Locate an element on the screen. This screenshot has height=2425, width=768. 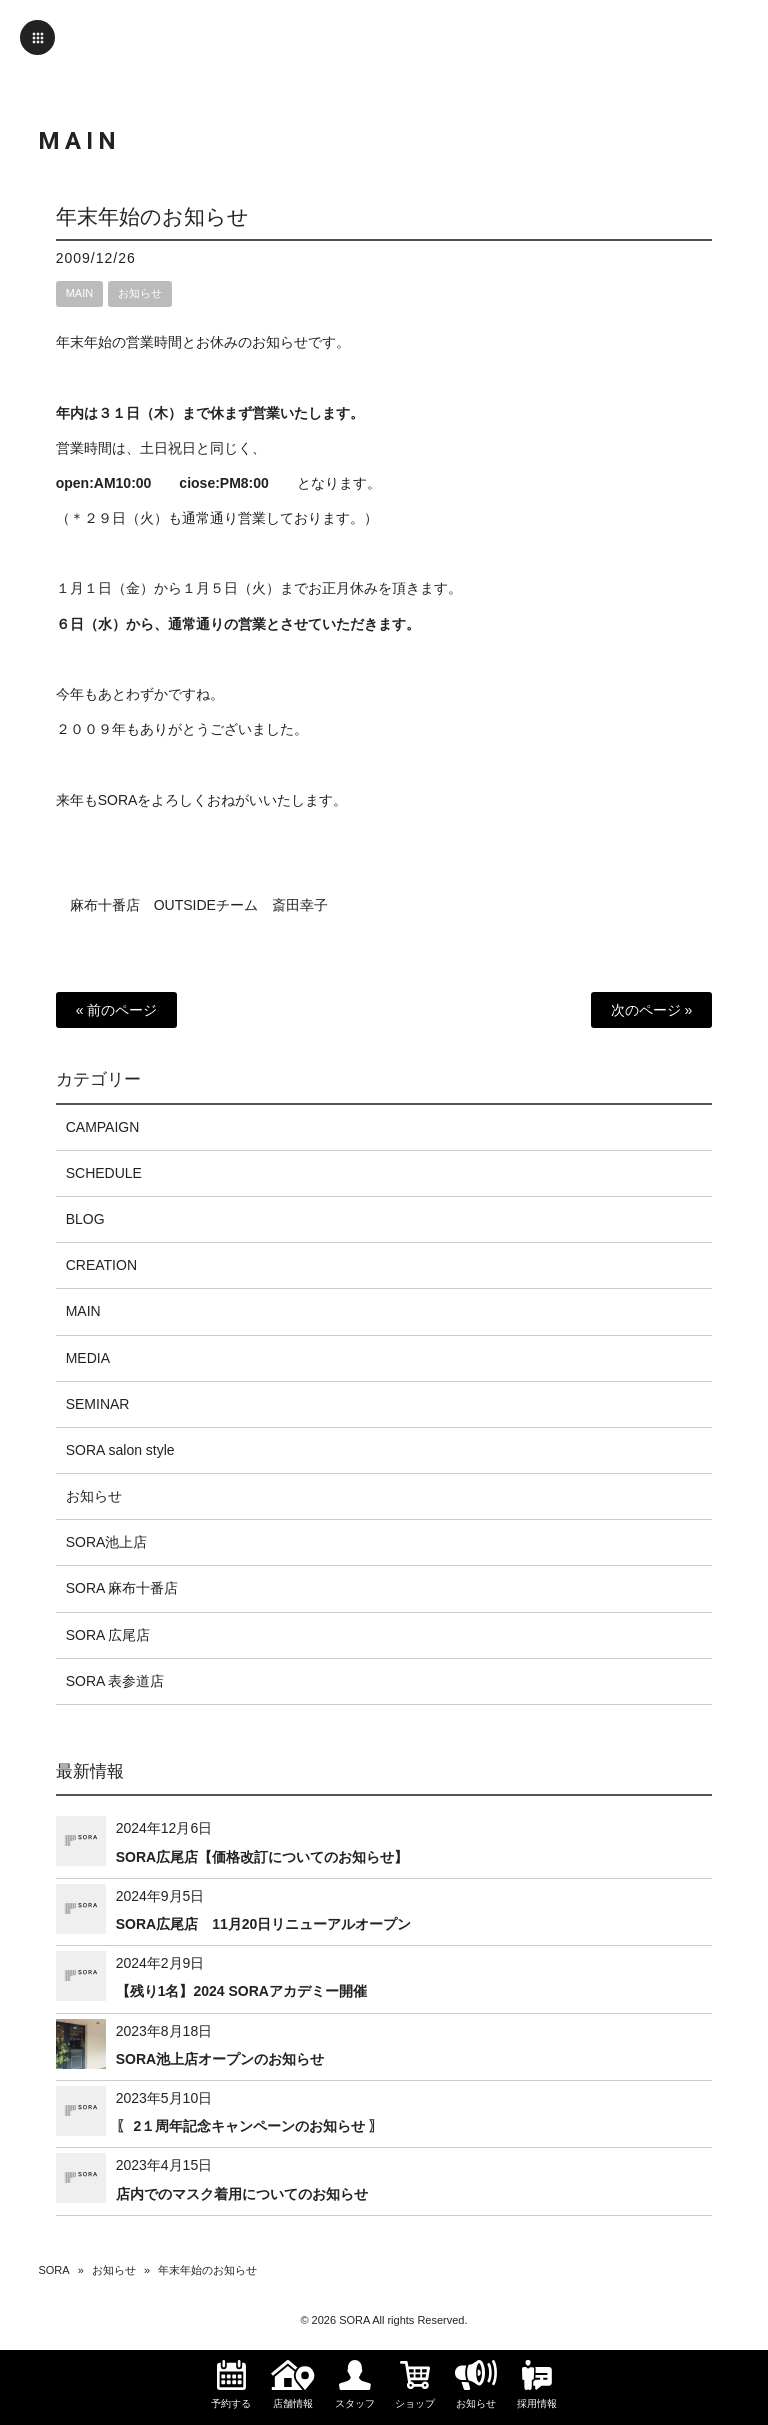
SORA 麻布十番店 is located at coordinates (122, 1588).